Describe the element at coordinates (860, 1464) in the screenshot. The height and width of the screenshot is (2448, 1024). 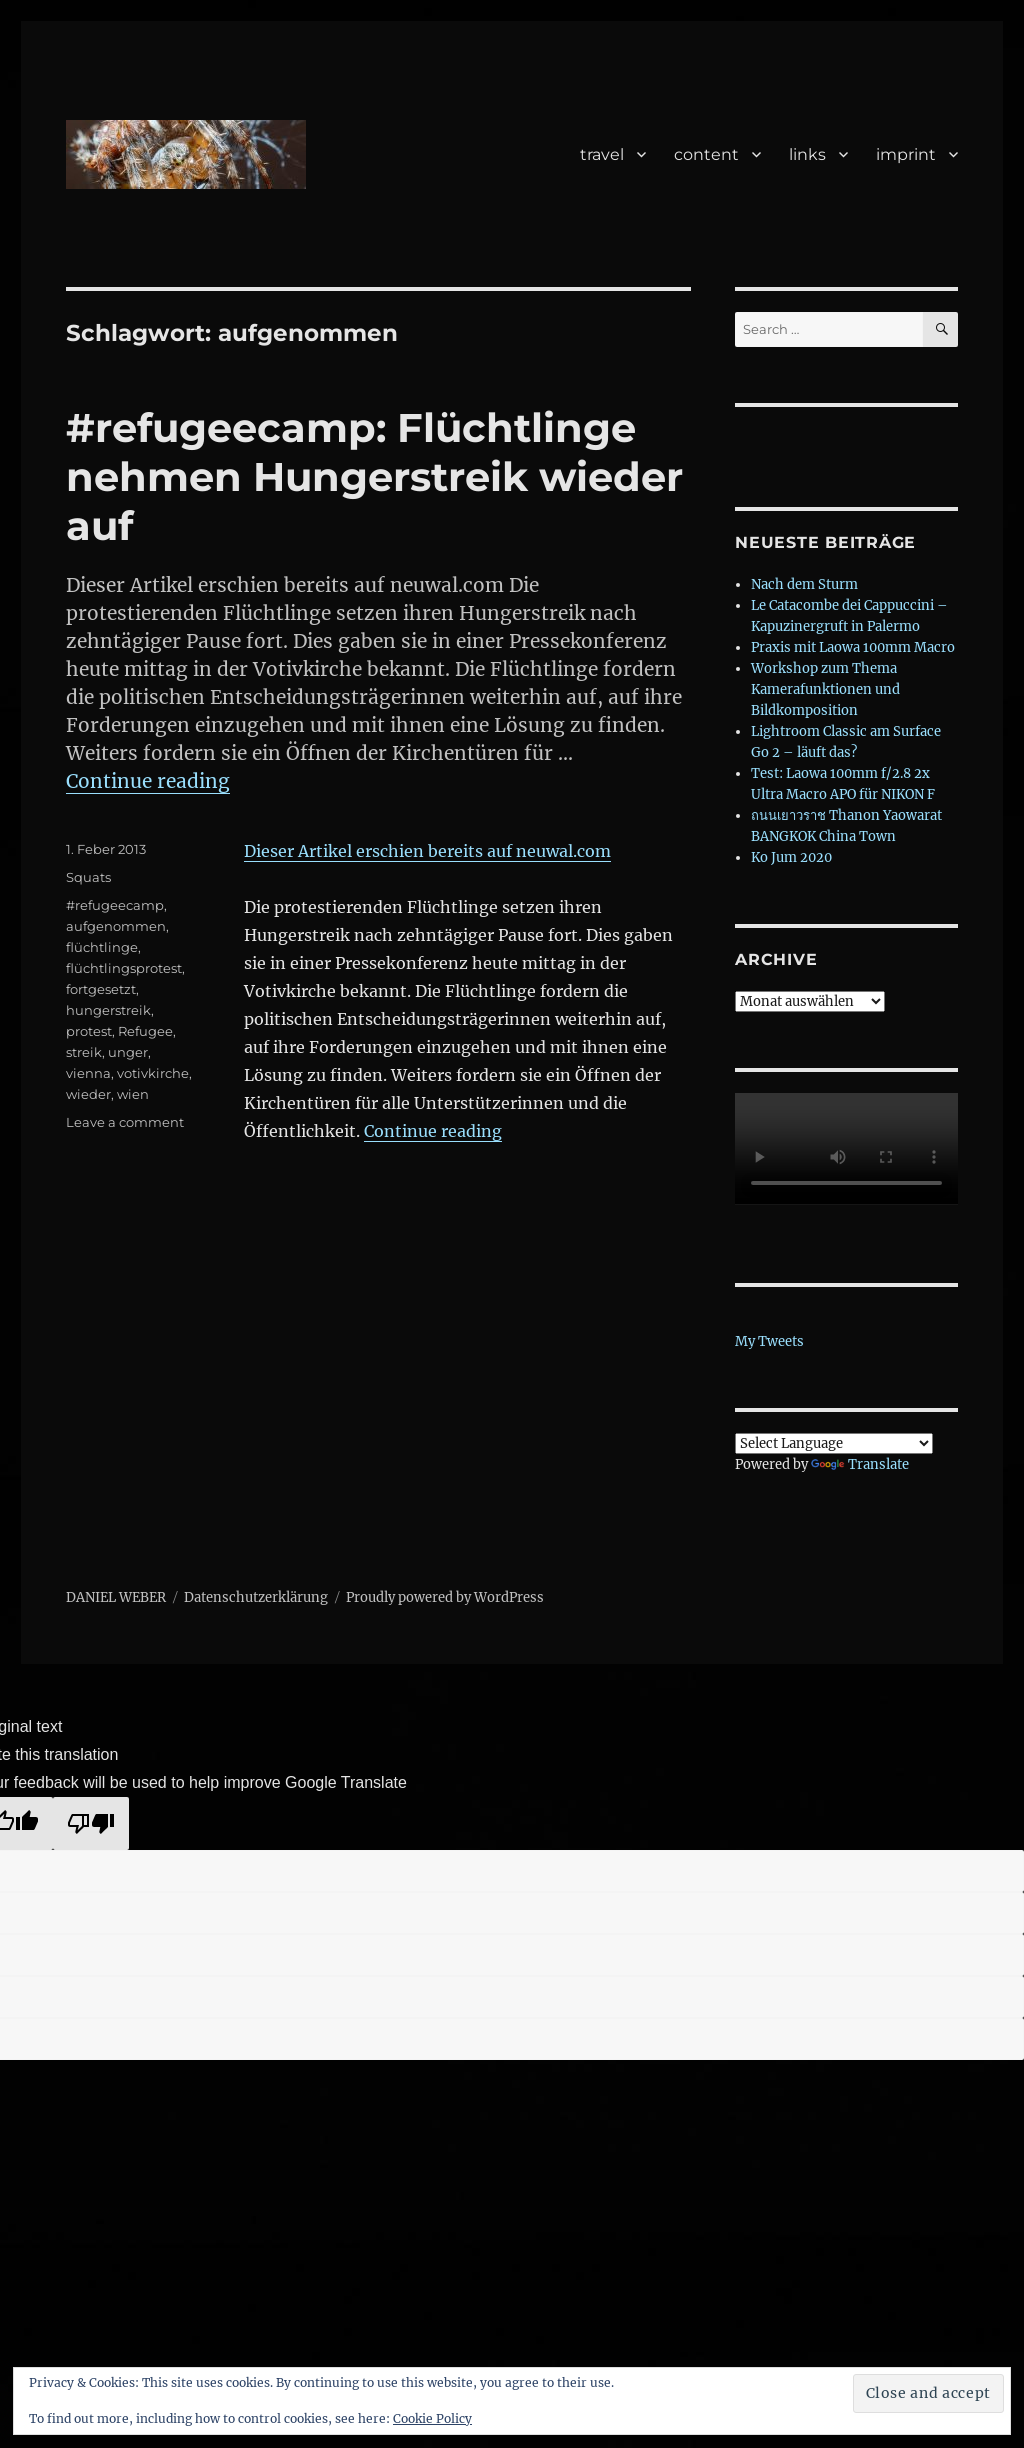
I see `Translate` at that location.